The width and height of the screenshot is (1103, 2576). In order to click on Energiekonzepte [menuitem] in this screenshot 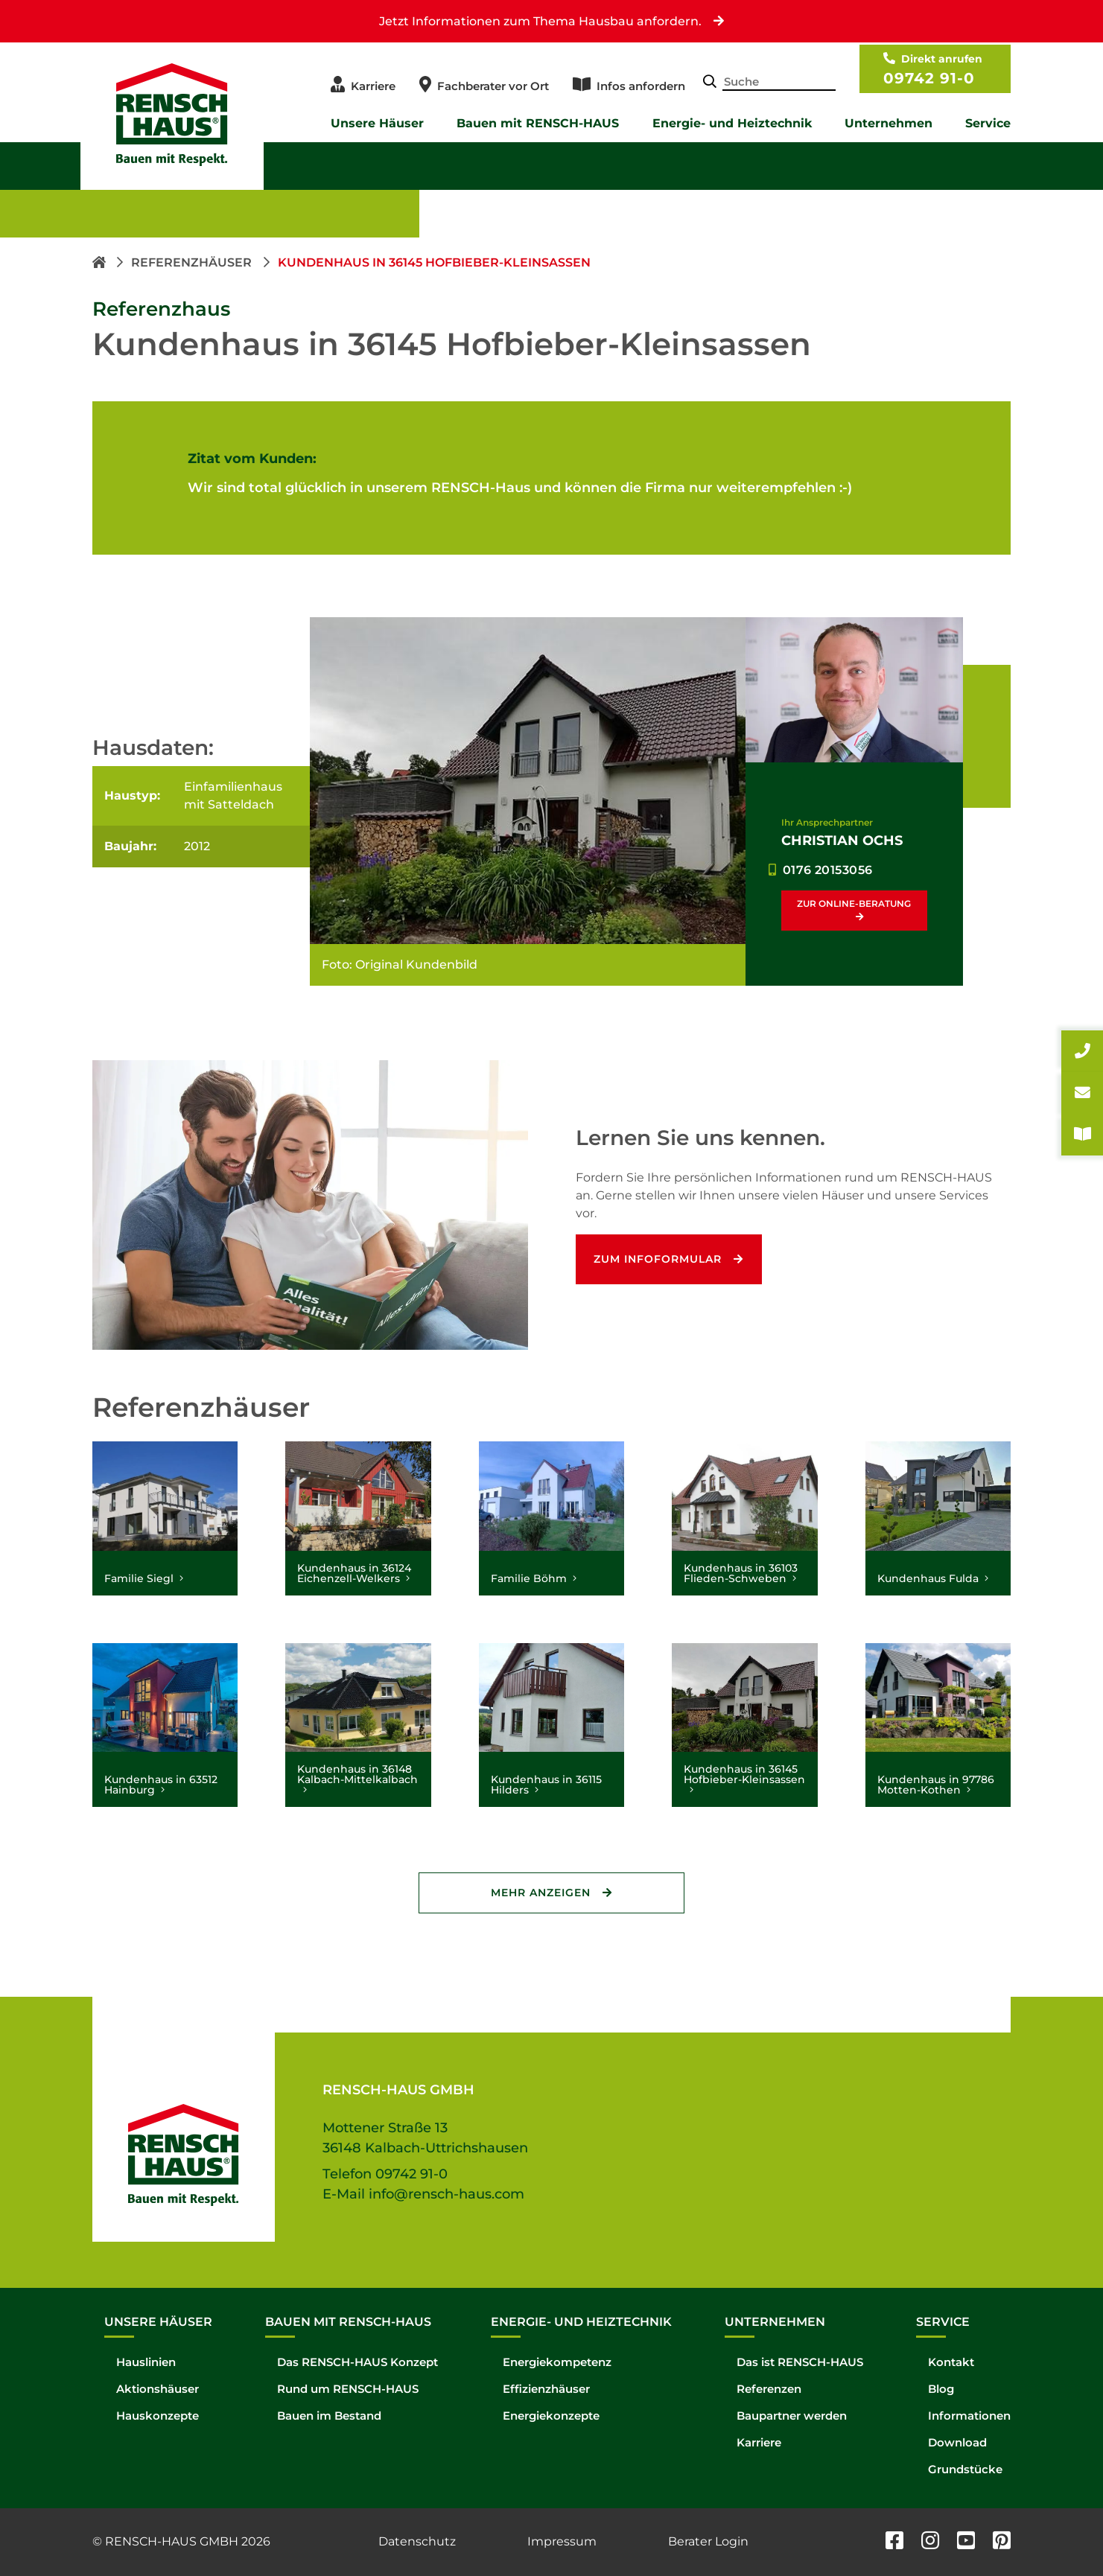, I will do `click(551, 2415)`.